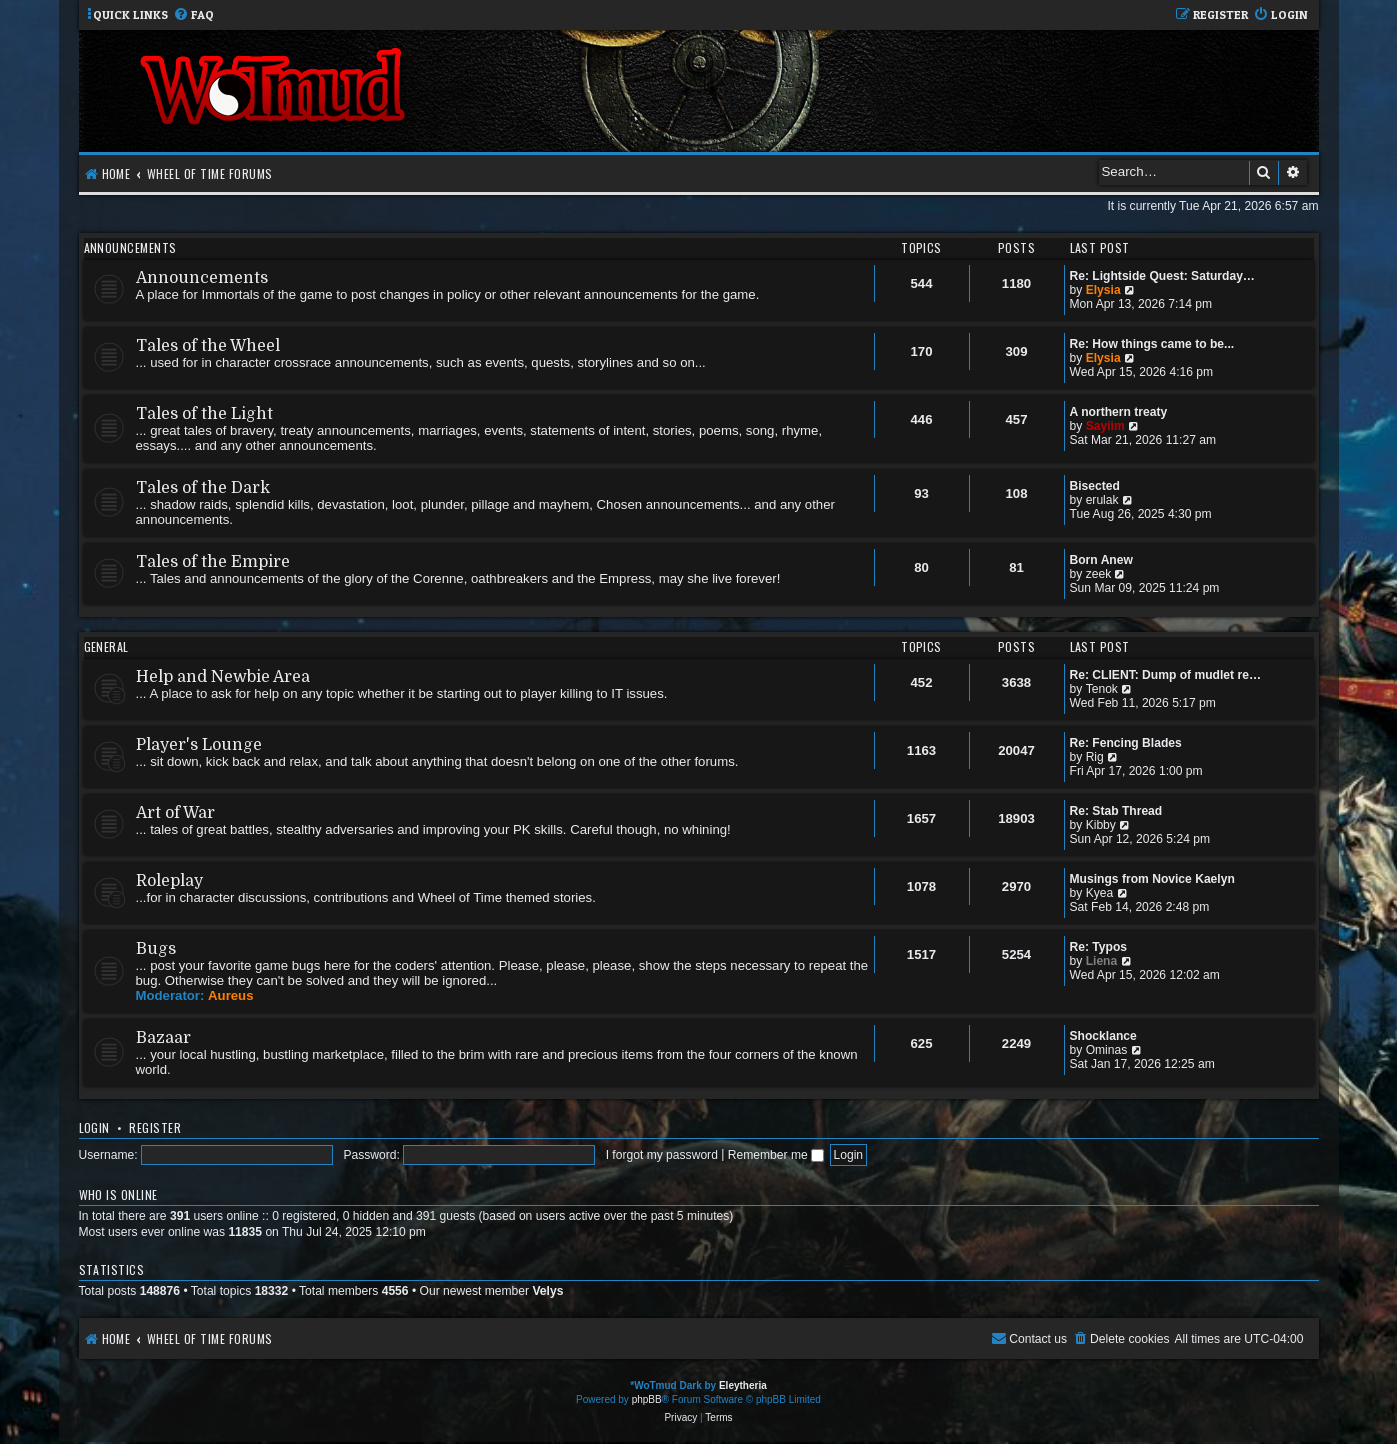 The width and height of the screenshot is (1397, 1444). What do you see at coordinates (1166, 675) in the screenshot?
I see `Re: CLIENT: Dump of mudlet re…` at bounding box center [1166, 675].